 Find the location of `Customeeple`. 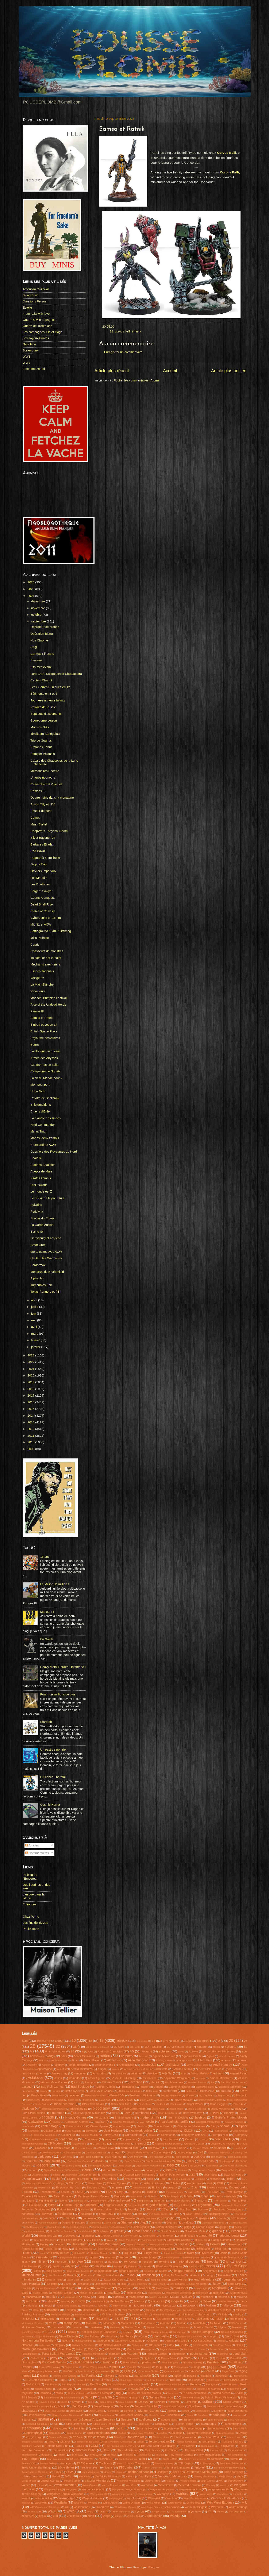

Customeeple is located at coordinates (162, 2152).